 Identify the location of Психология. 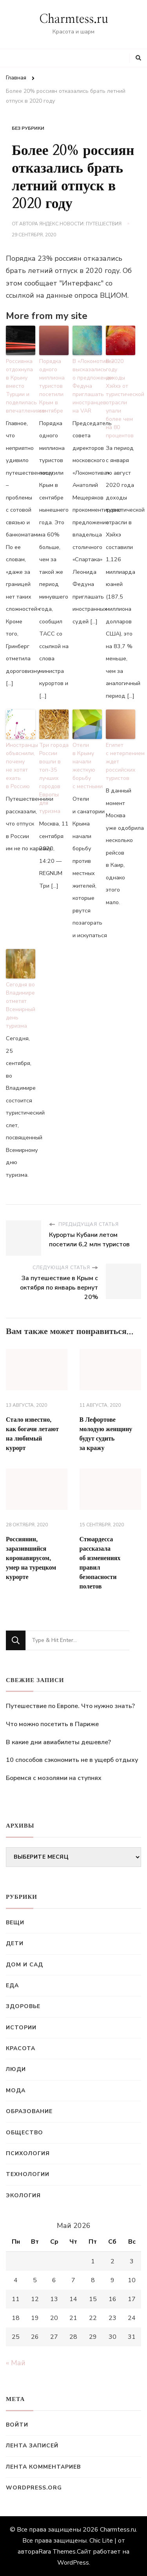
(28, 2153).